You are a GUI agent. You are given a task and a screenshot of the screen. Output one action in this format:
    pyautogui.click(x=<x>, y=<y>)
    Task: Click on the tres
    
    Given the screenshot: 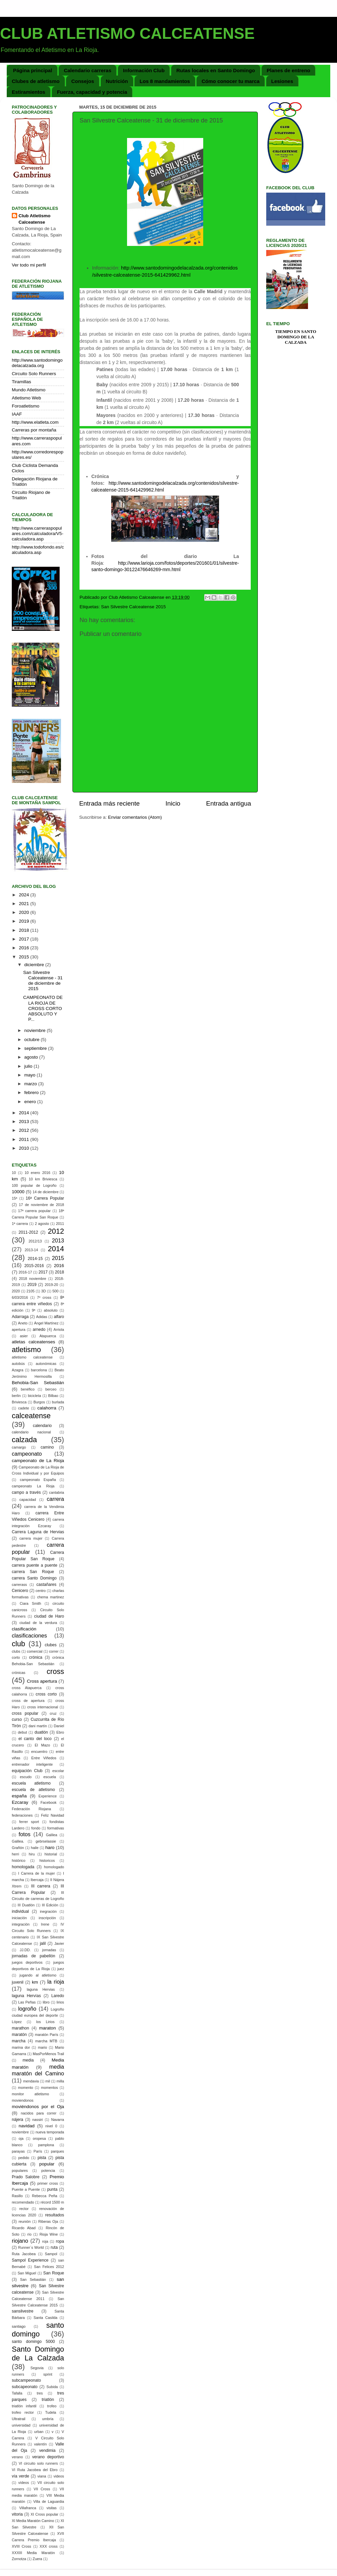 What is the action you would take?
    pyautogui.click(x=40, y=2393)
    